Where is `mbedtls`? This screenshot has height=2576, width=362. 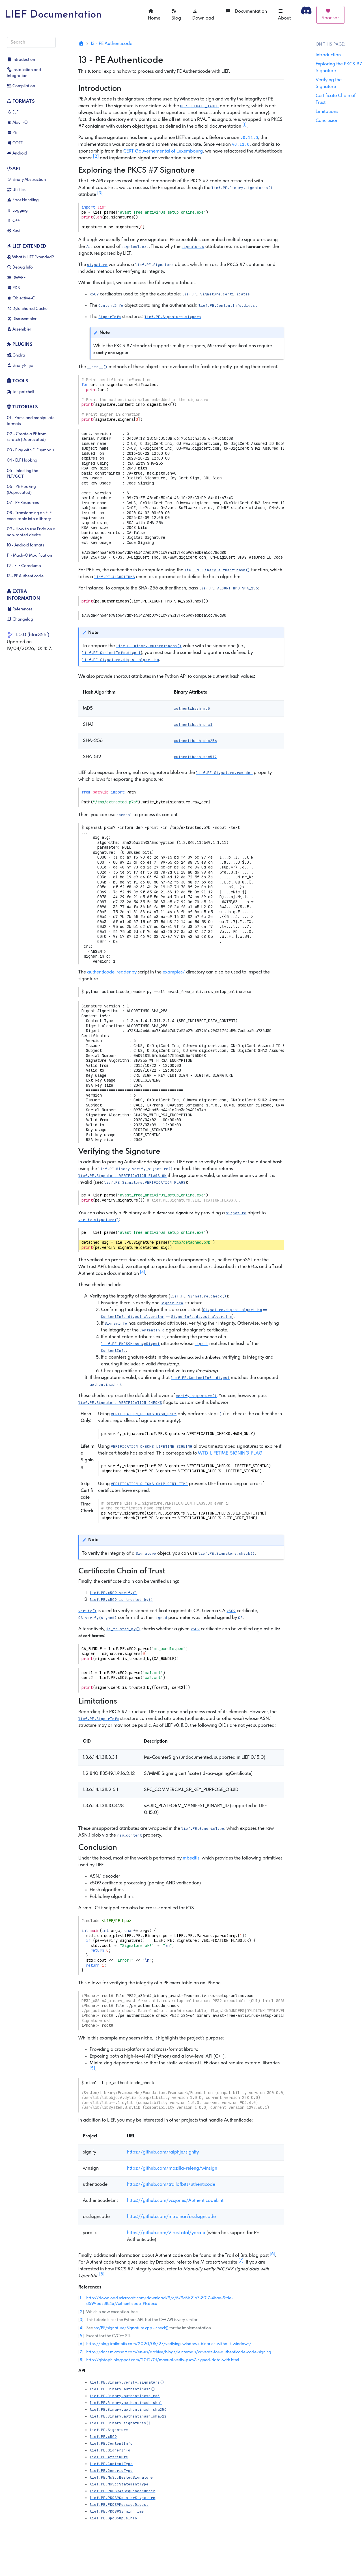 mbedtls is located at coordinates (191, 1858).